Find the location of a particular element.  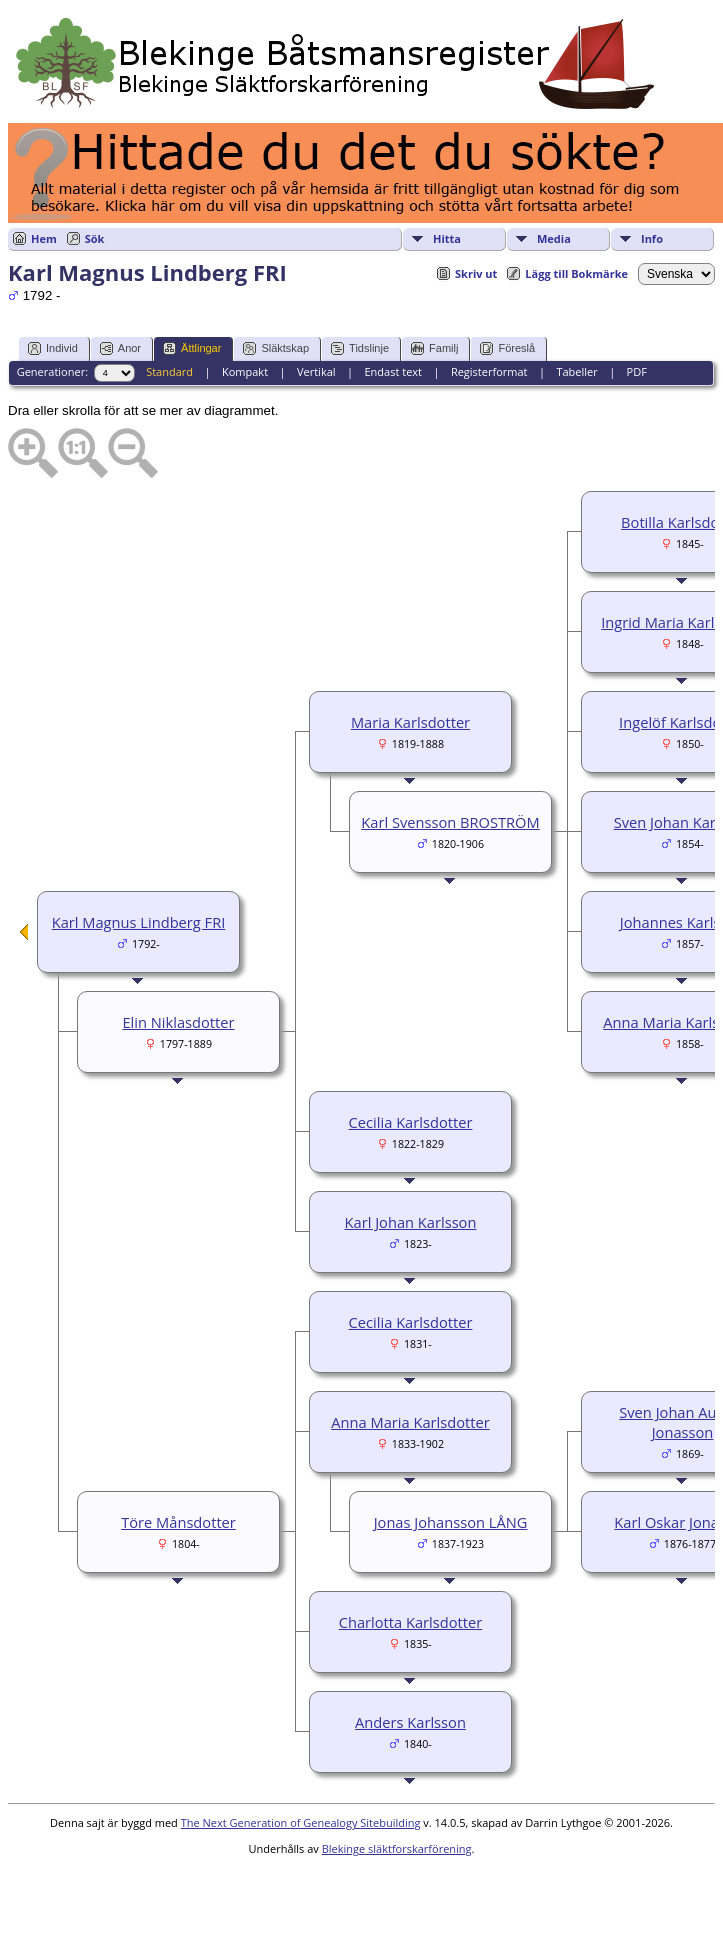

Hem is located at coordinates (44, 238).